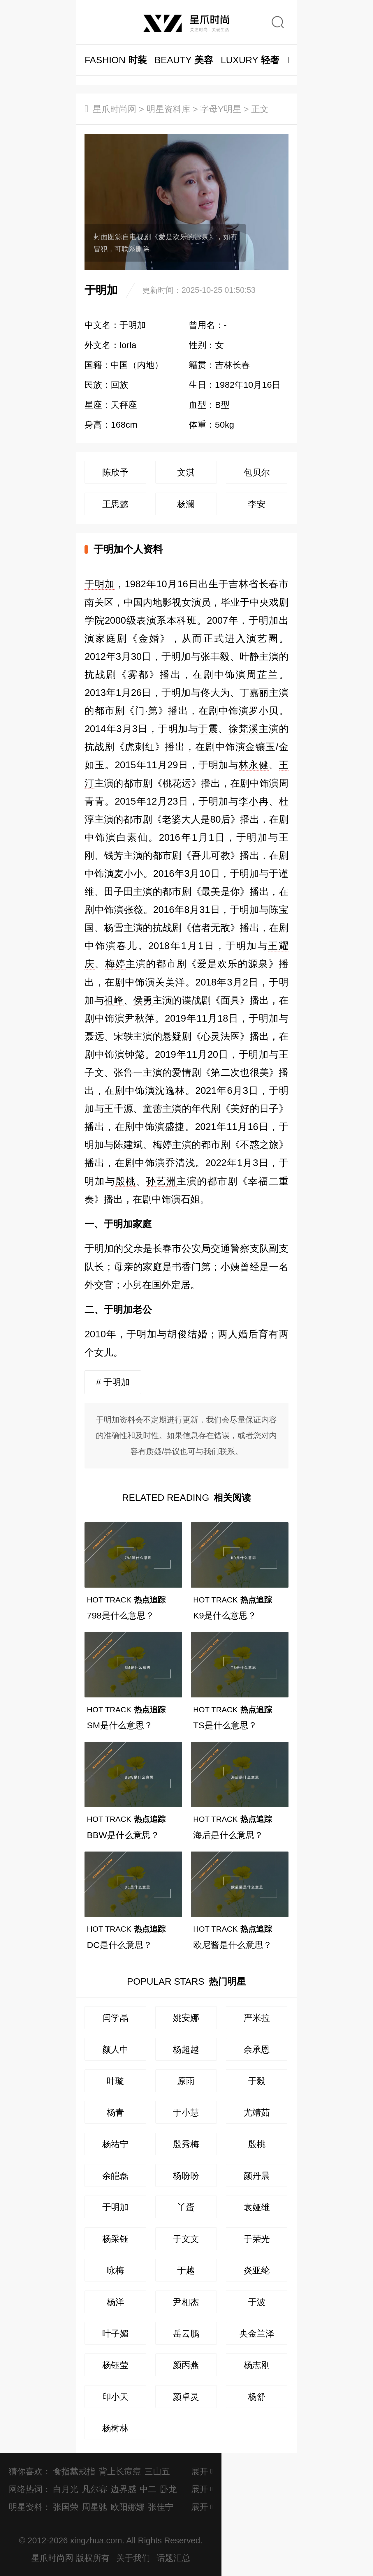 Image resolution: width=373 pixels, height=2576 pixels. What do you see at coordinates (115, 2333) in the screenshot?
I see `叶子媚` at bounding box center [115, 2333].